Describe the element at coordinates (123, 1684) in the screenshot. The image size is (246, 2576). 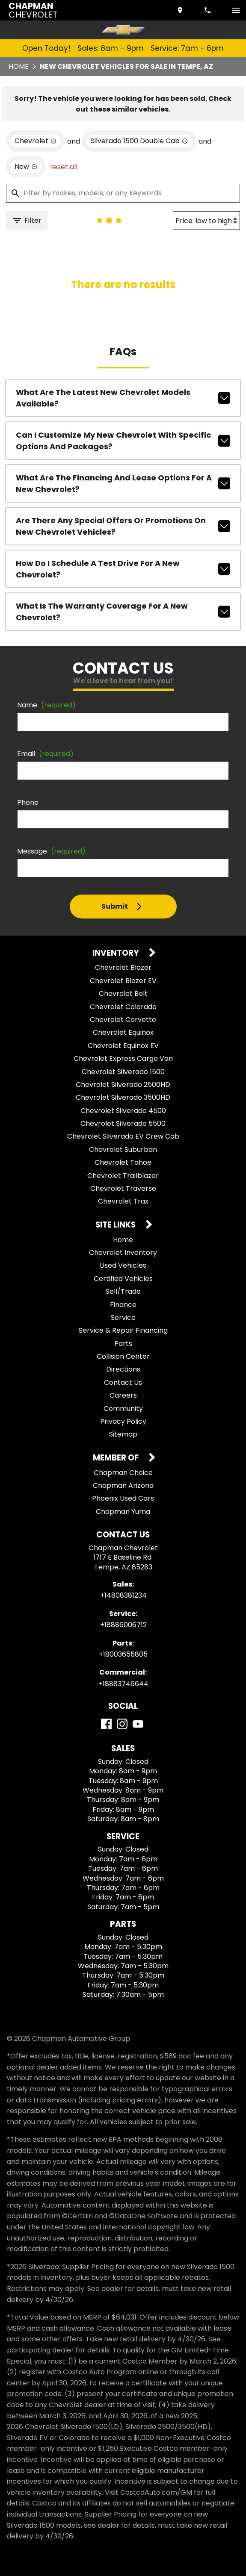
I see `+18883746644` at that location.